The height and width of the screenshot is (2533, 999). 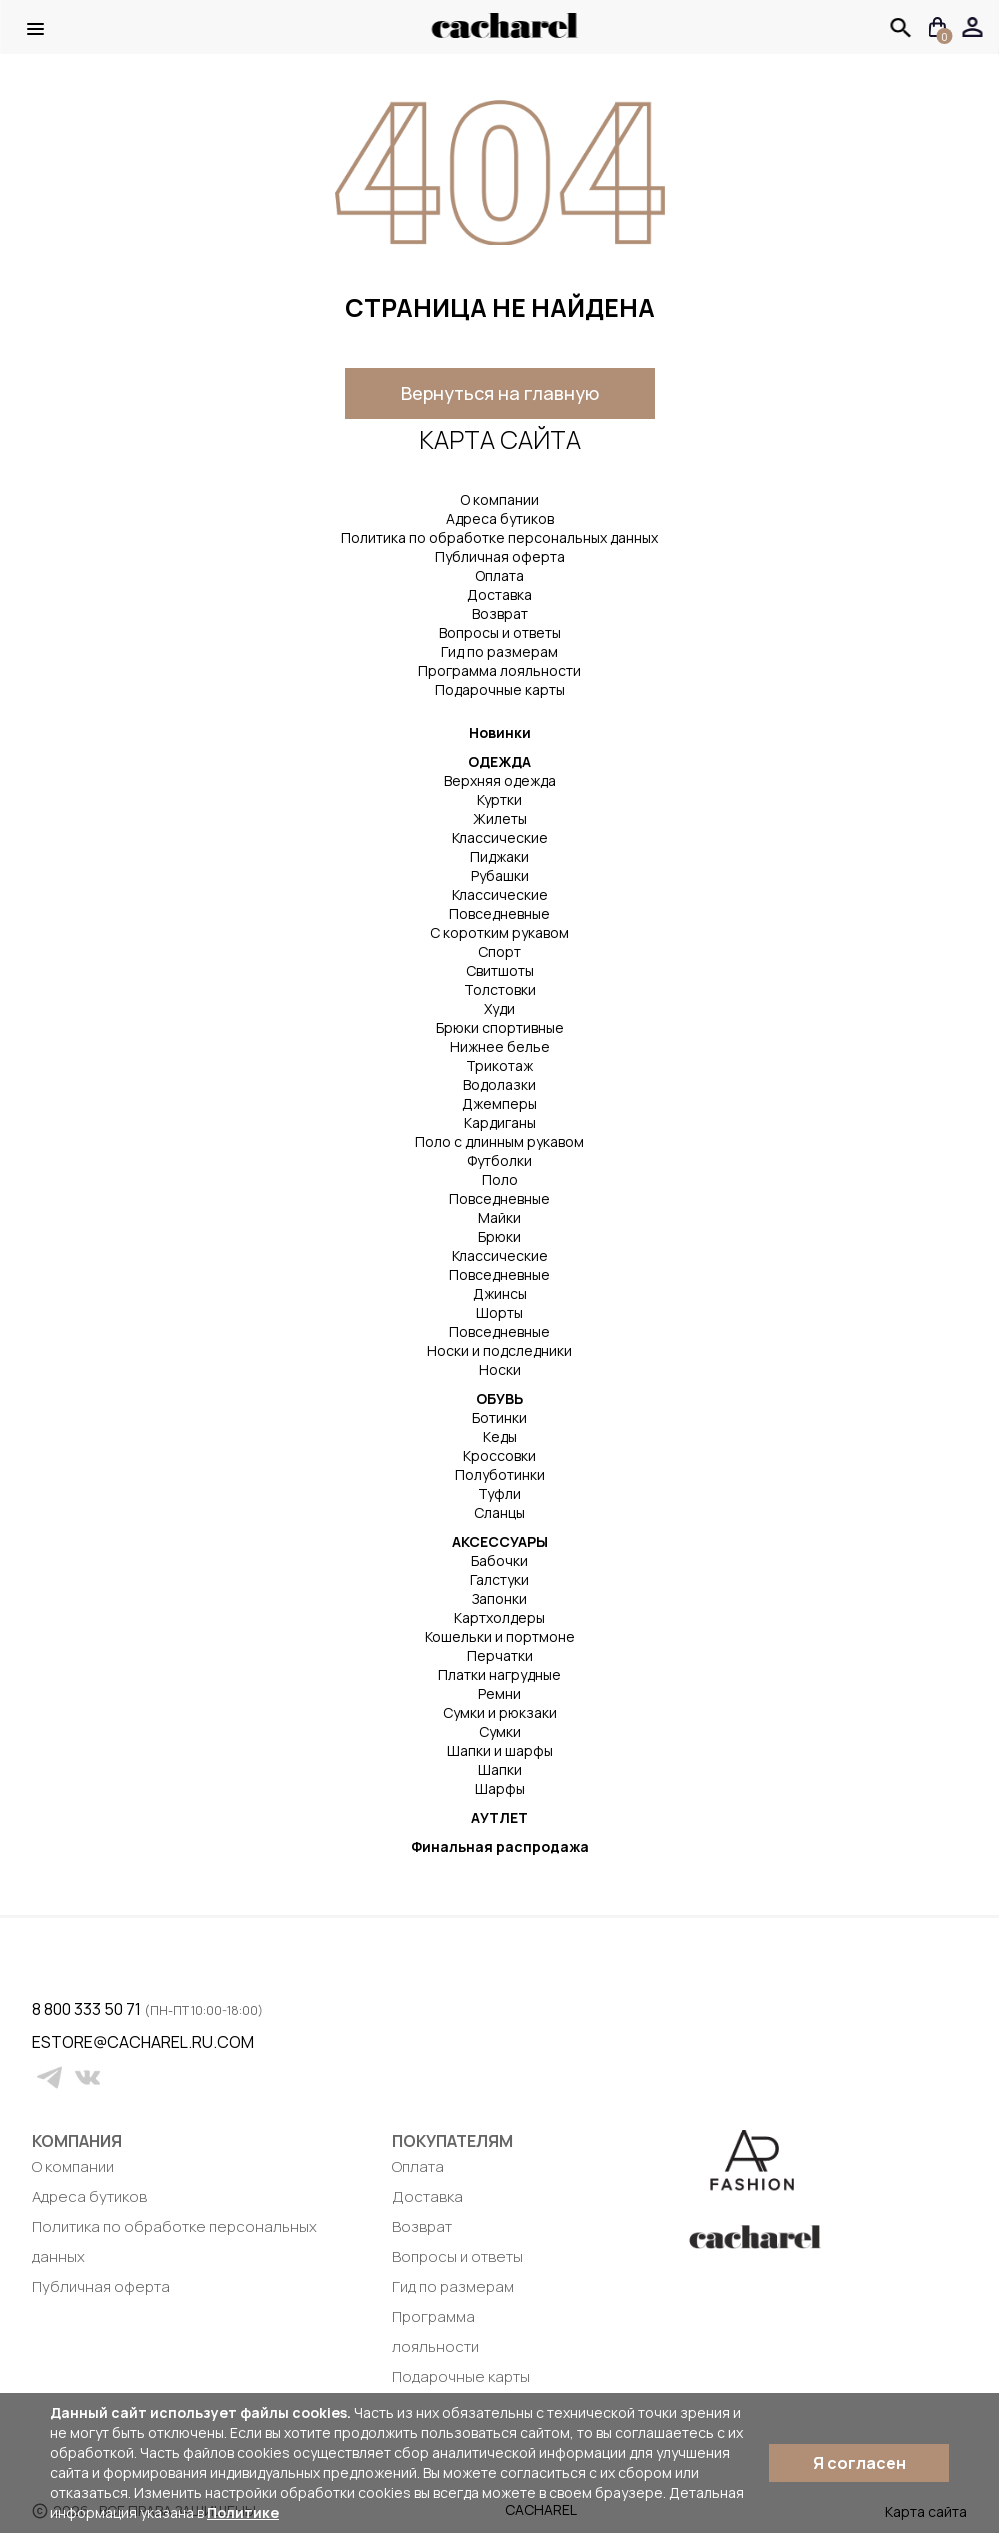 I want to click on Программа лояльности, so click(x=499, y=670).